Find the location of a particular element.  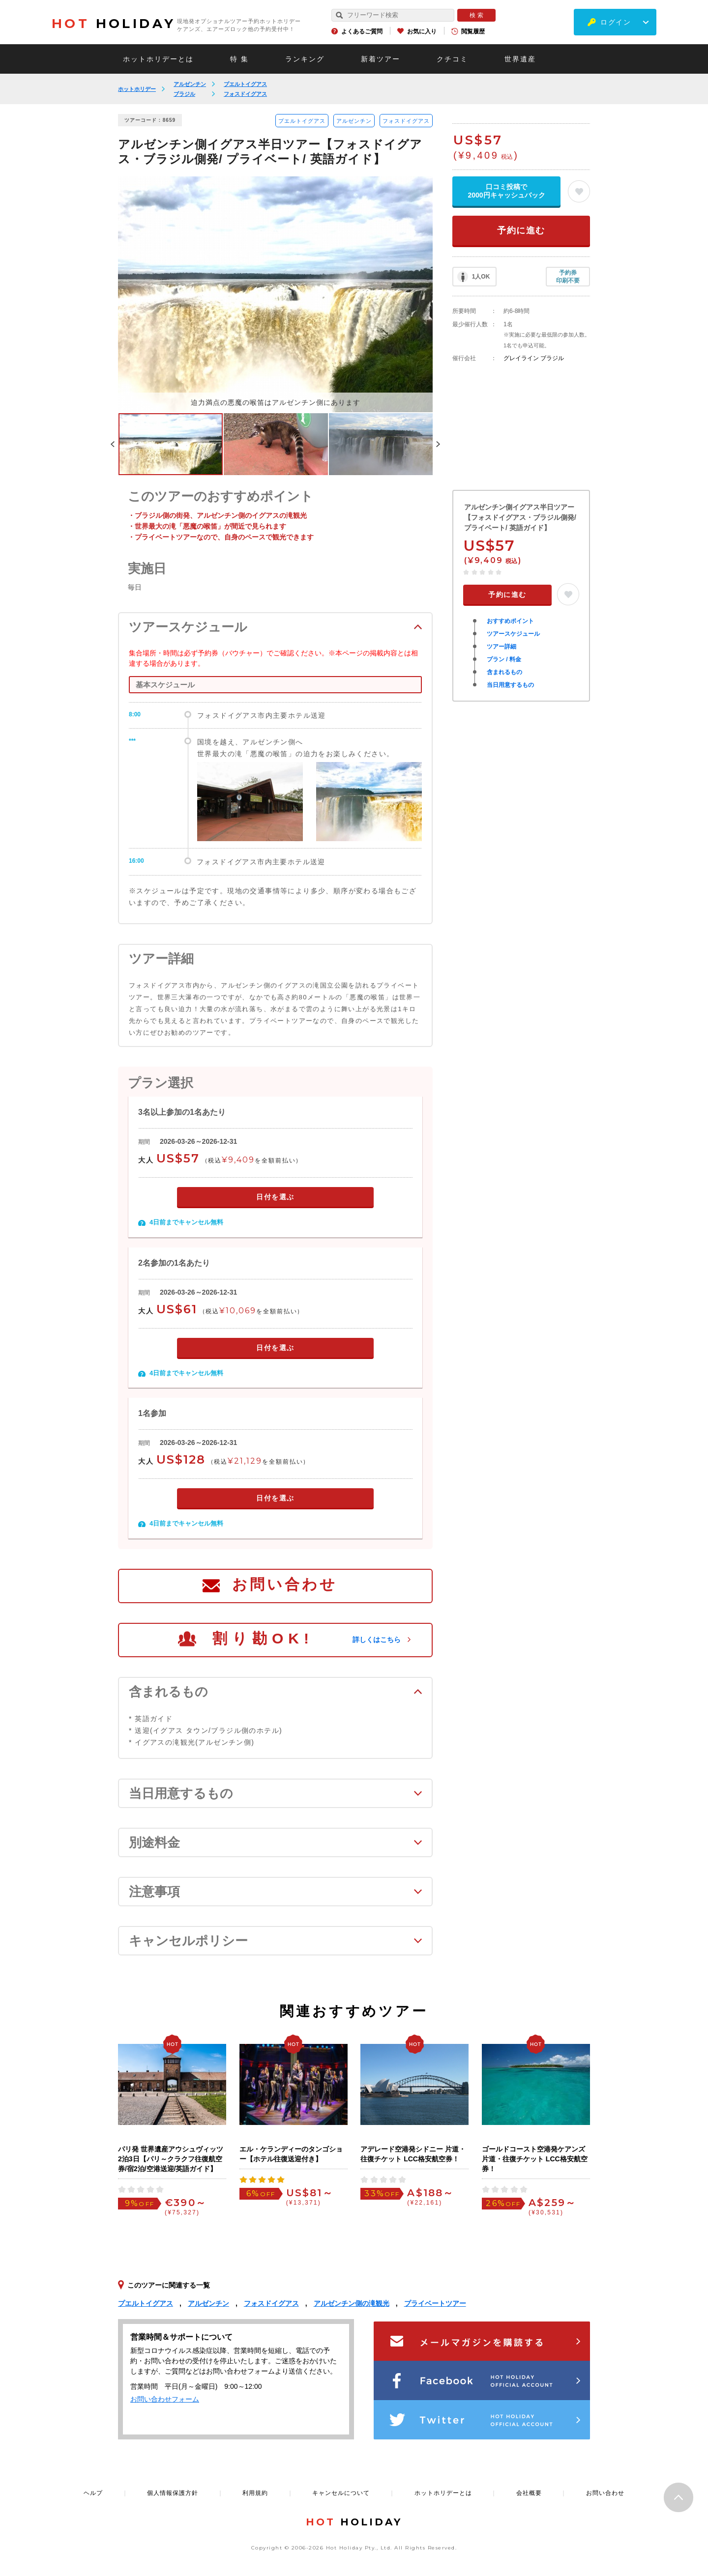

口コミ投稿で2000円キャッシュバック is located at coordinates (506, 191).